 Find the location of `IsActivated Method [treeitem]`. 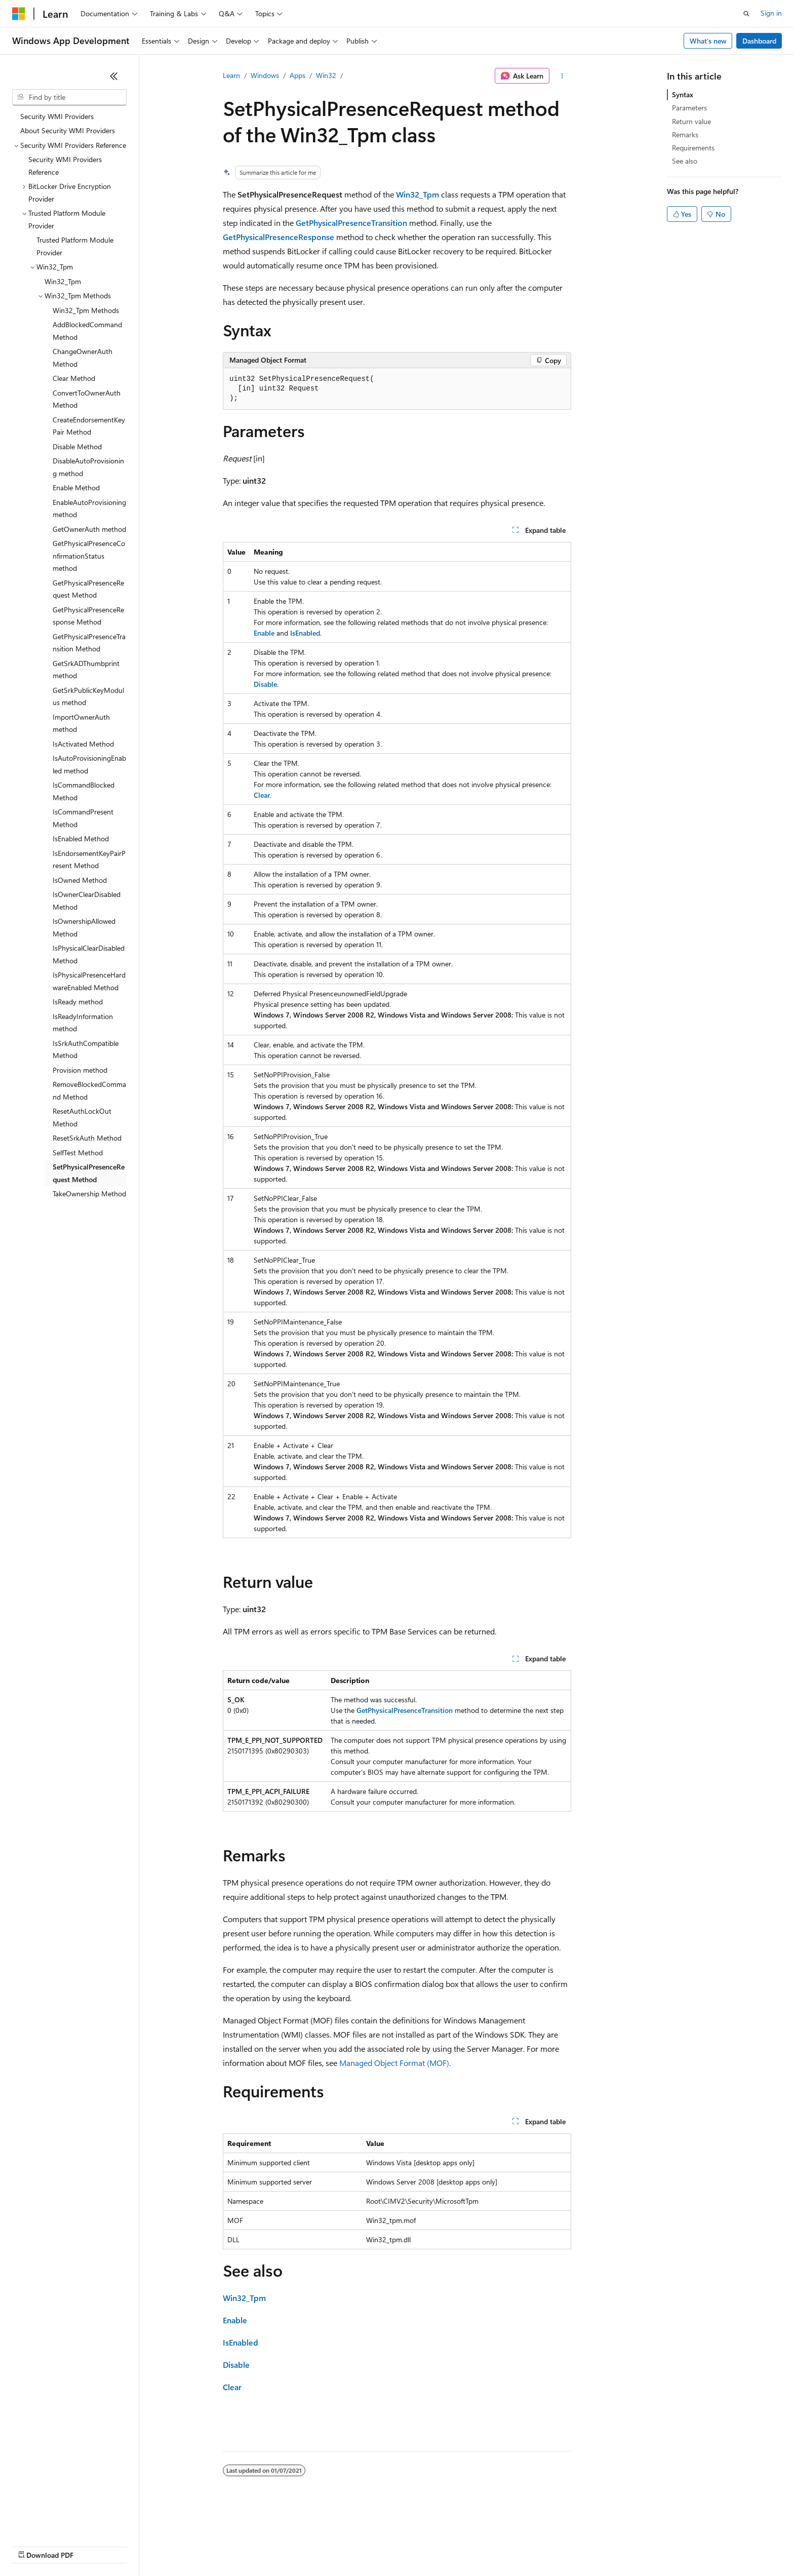

IsActivated Method [treeitem] is located at coordinates (83, 744).